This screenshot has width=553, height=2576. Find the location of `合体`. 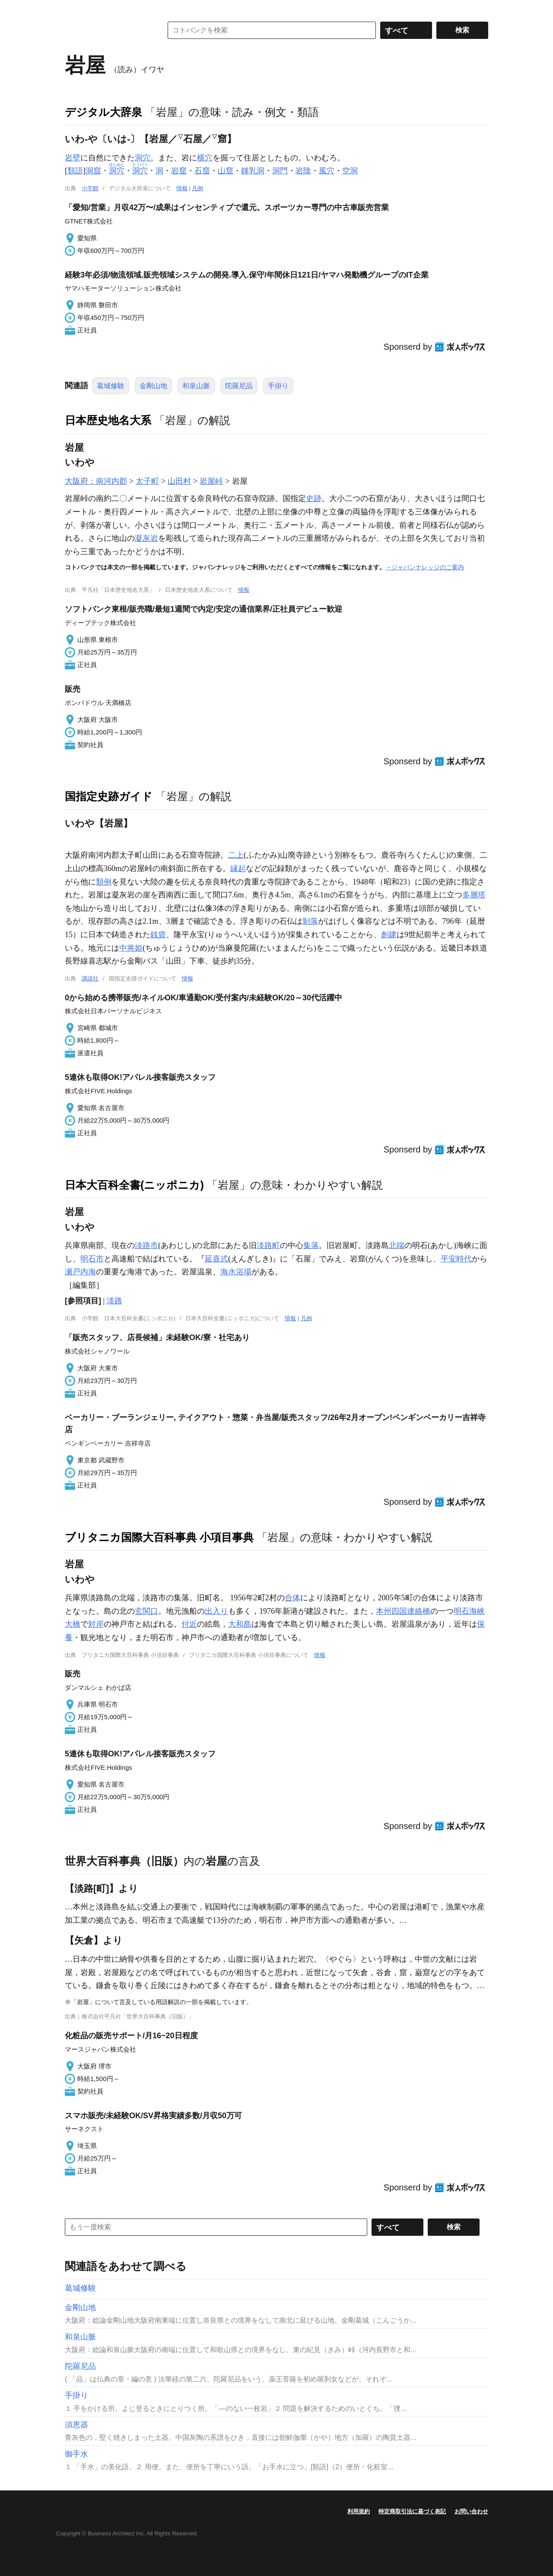

合体 is located at coordinates (292, 1597).